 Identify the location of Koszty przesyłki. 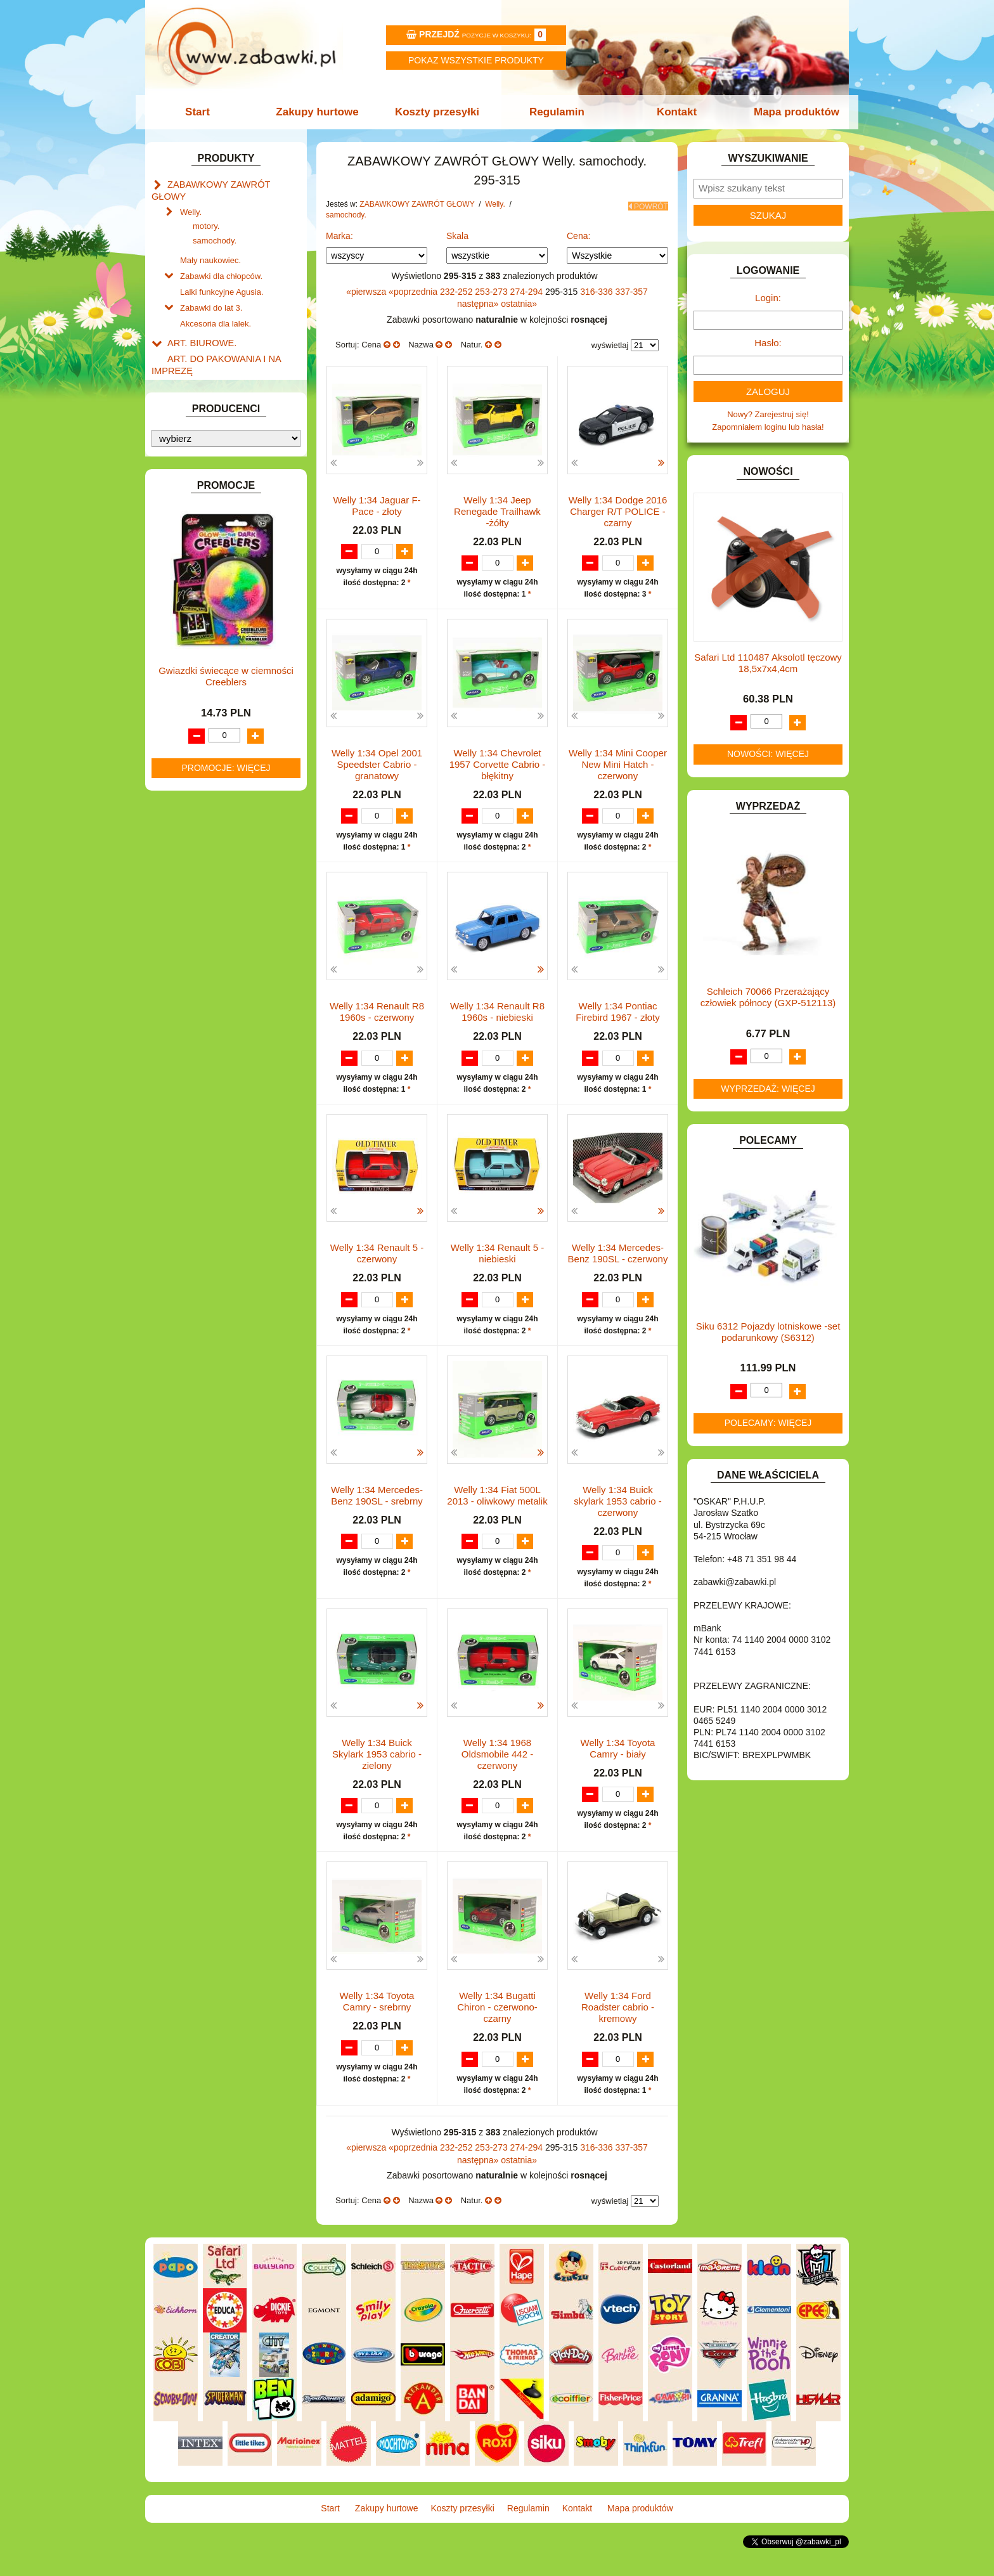
(438, 112).